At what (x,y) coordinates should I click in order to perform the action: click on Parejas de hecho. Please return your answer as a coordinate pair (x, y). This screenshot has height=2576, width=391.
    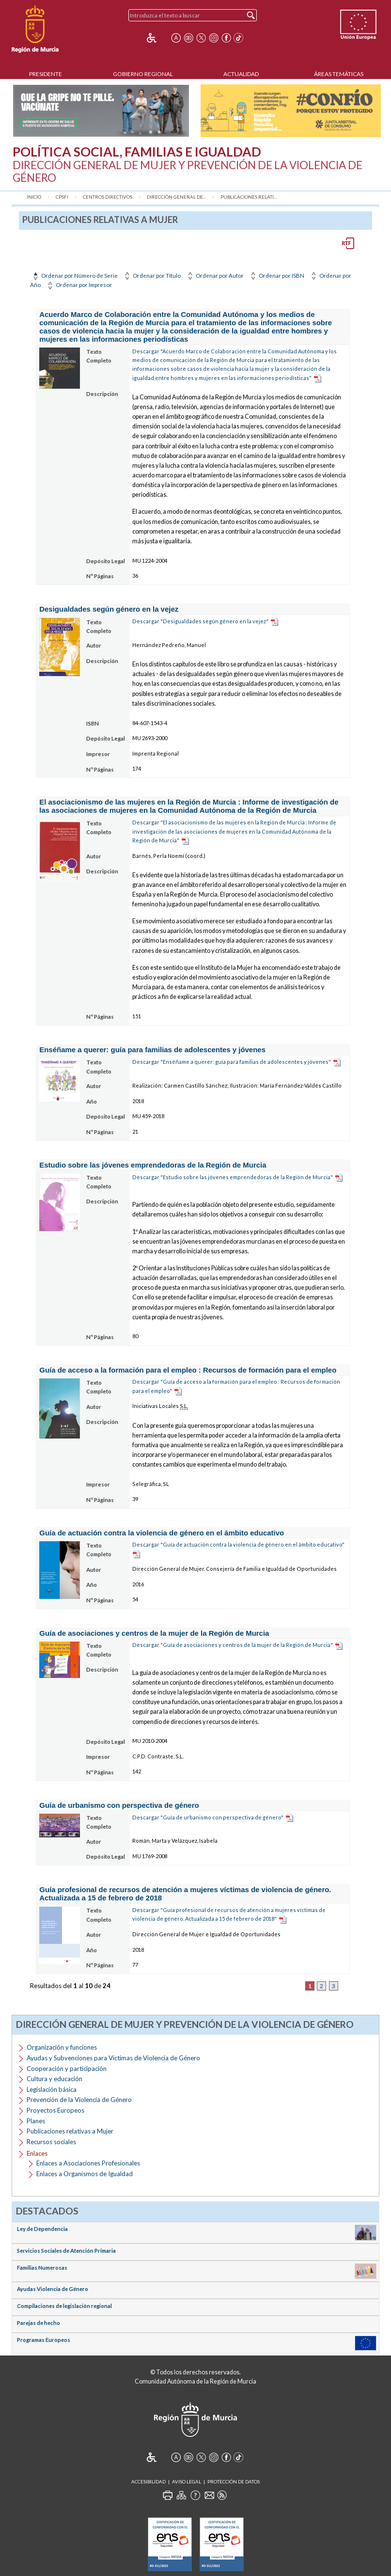
    Looking at the image, I should click on (38, 2323).